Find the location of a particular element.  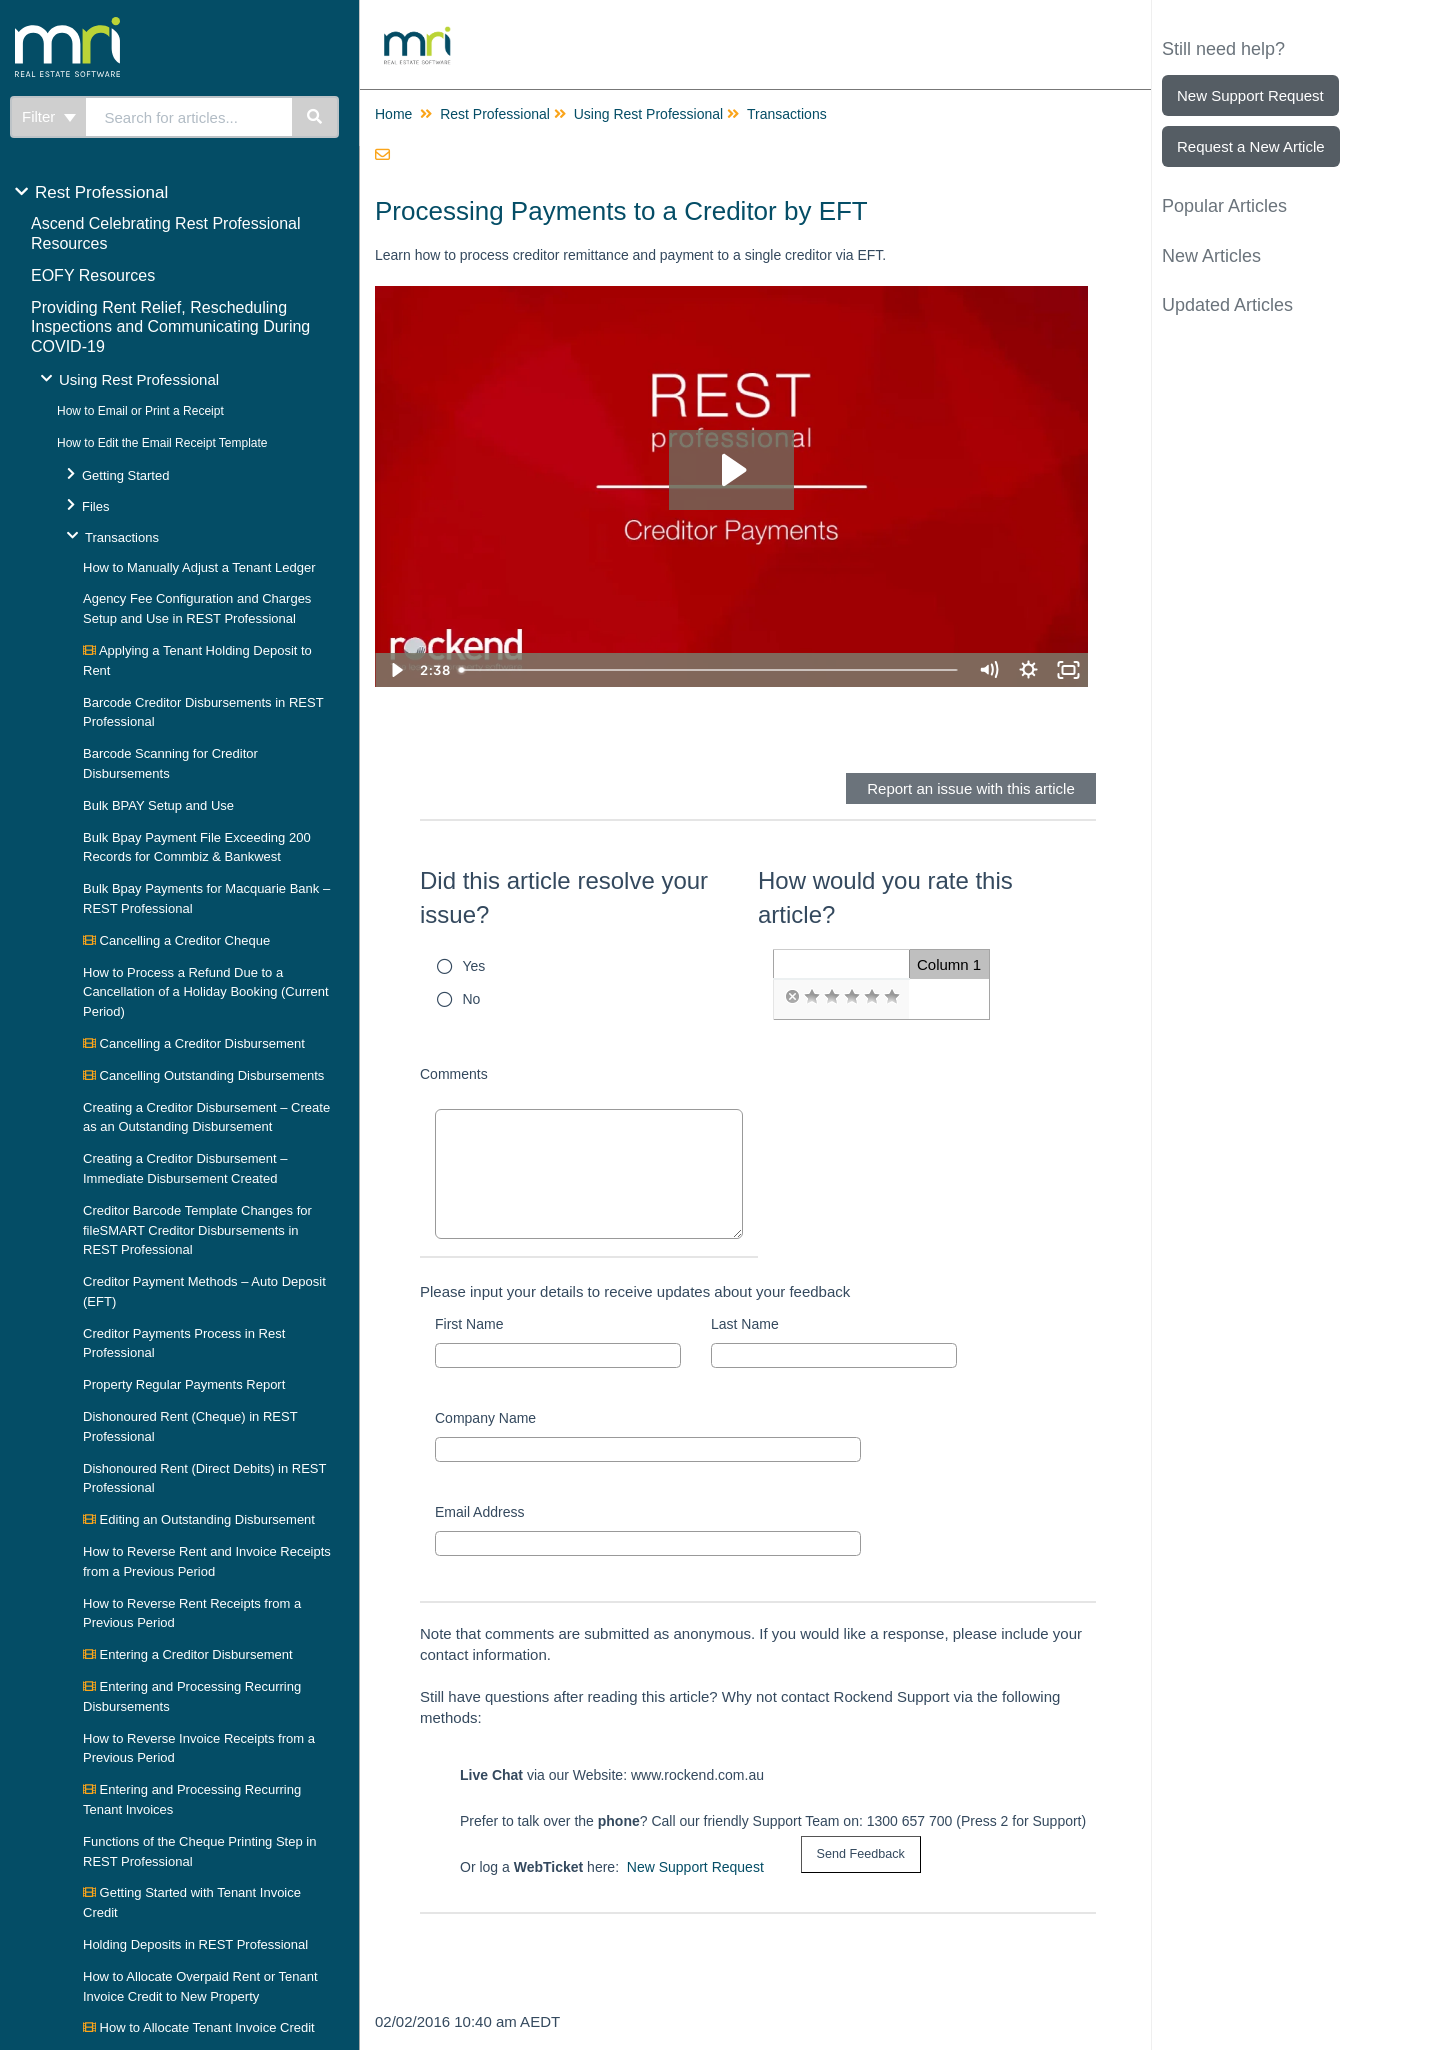

Holding Deposits in REST Professional is located at coordinates (195, 1944).